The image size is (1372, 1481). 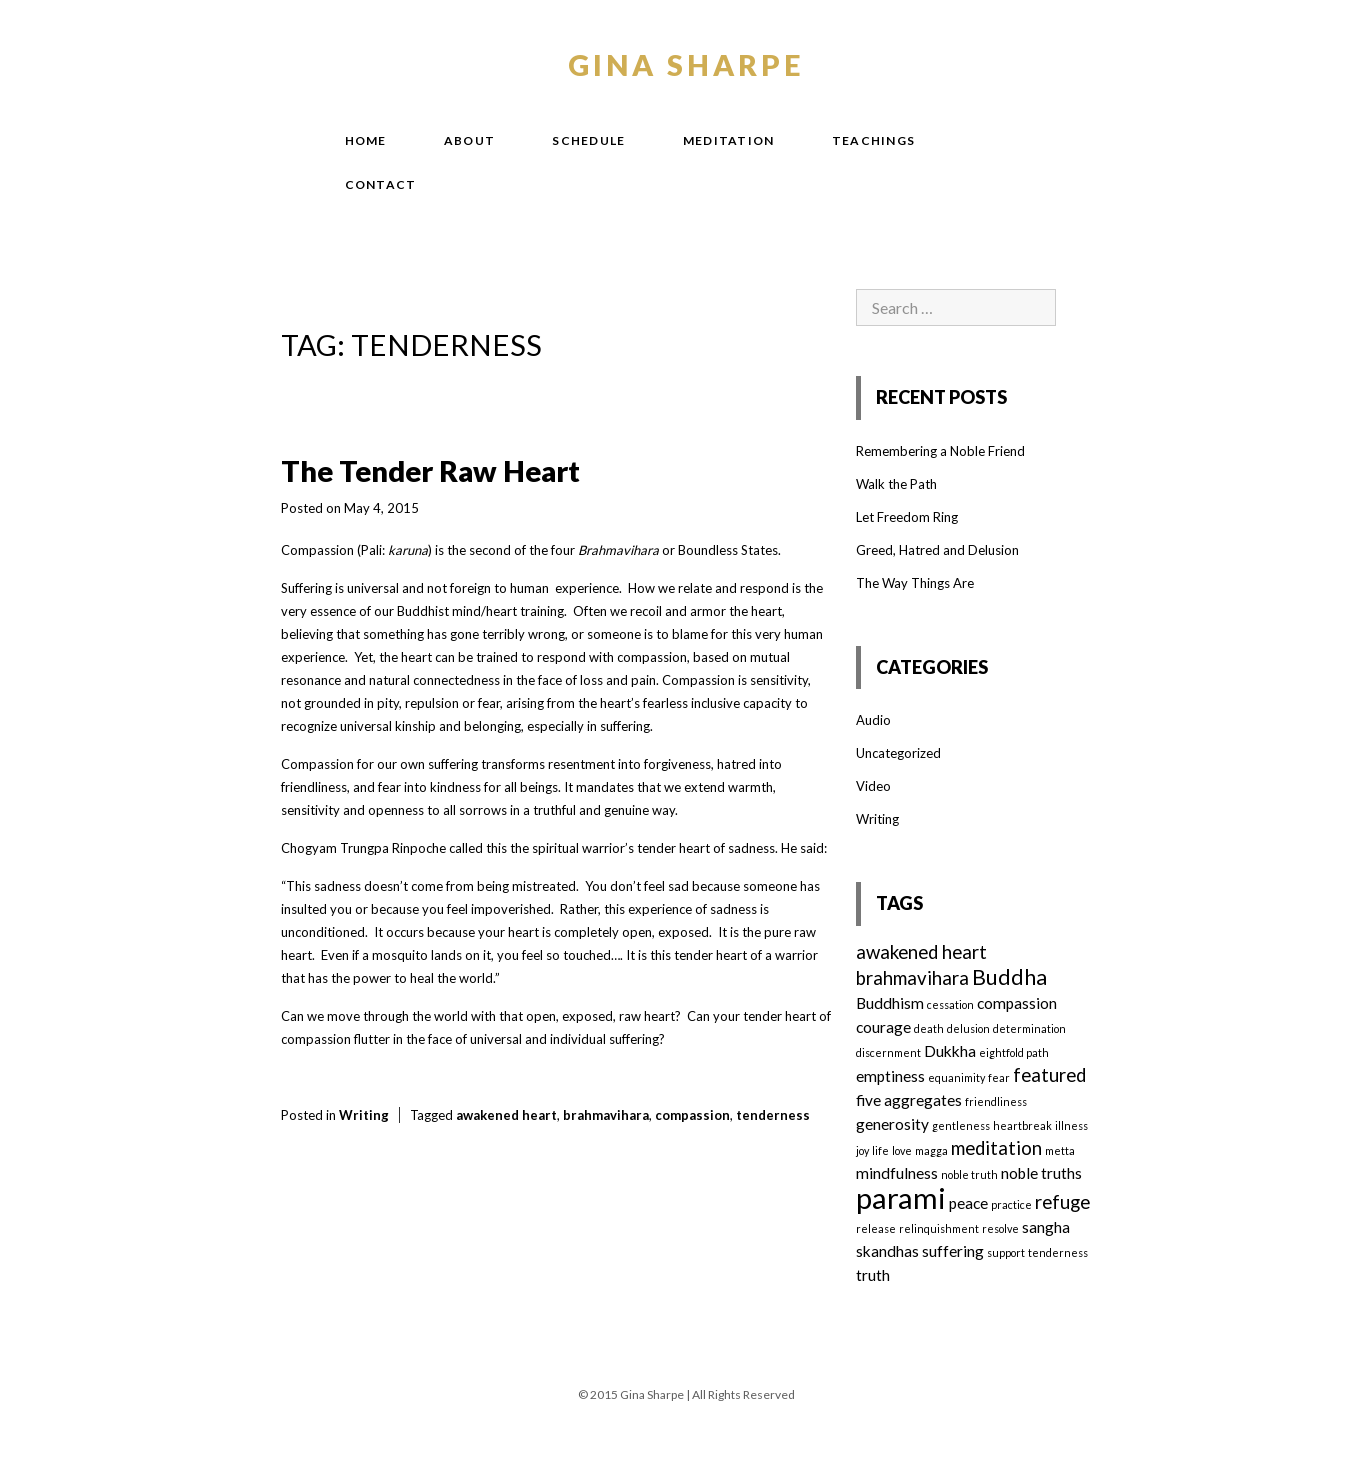 I want to click on featured, so click(x=1049, y=1075).